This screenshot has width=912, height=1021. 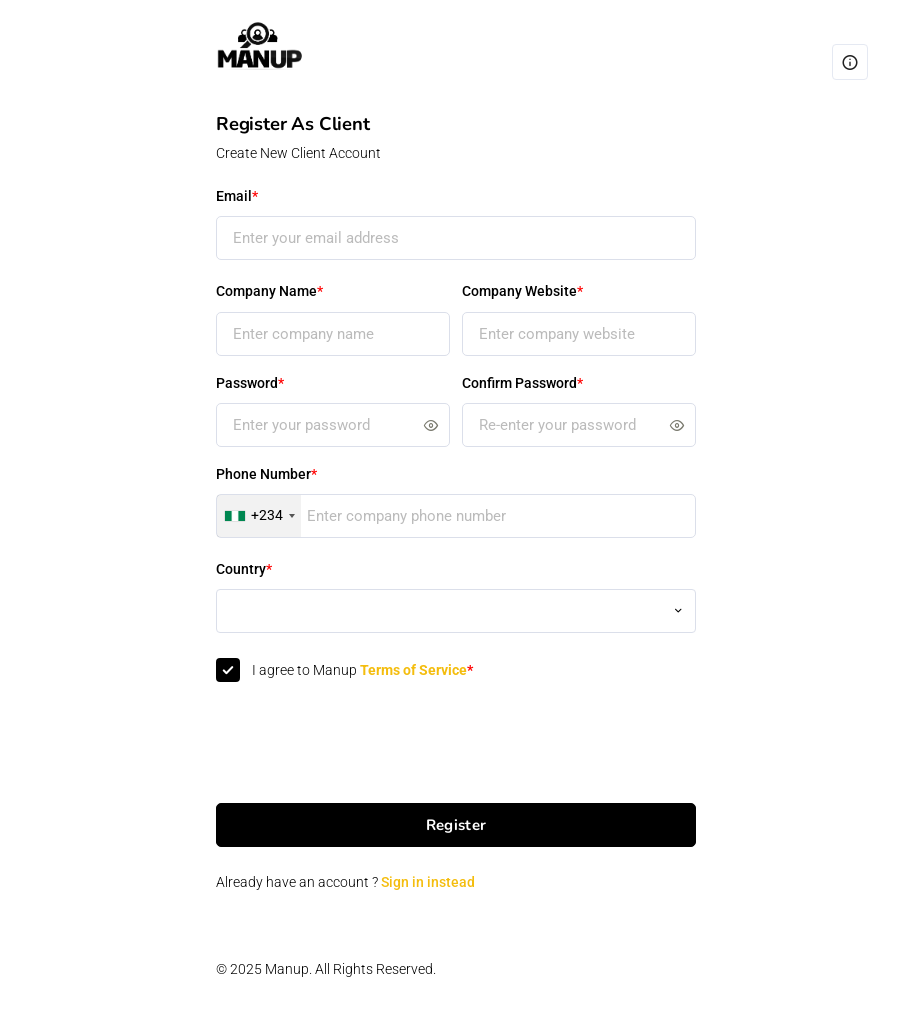 I want to click on Terms of Service, so click(x=416, y=670).